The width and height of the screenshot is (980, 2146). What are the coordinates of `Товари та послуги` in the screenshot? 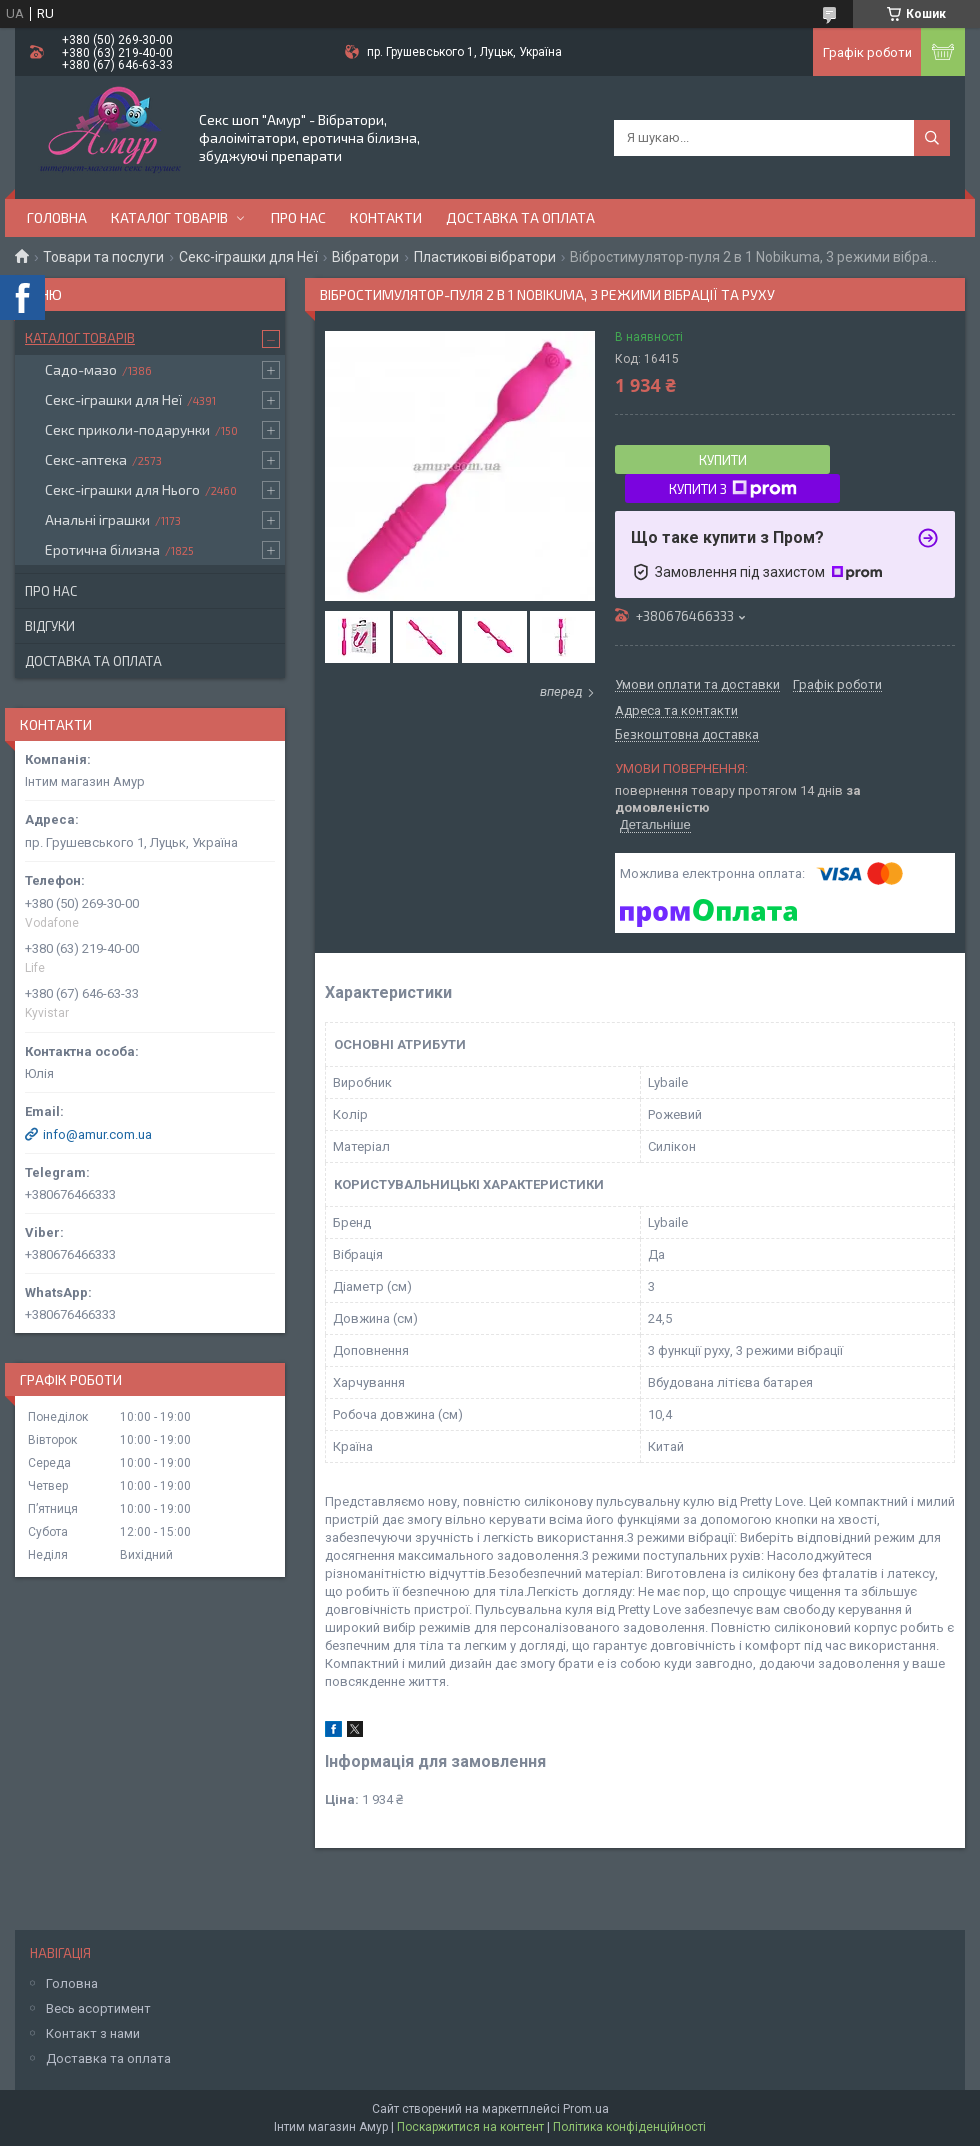 It's located at (103, 257).